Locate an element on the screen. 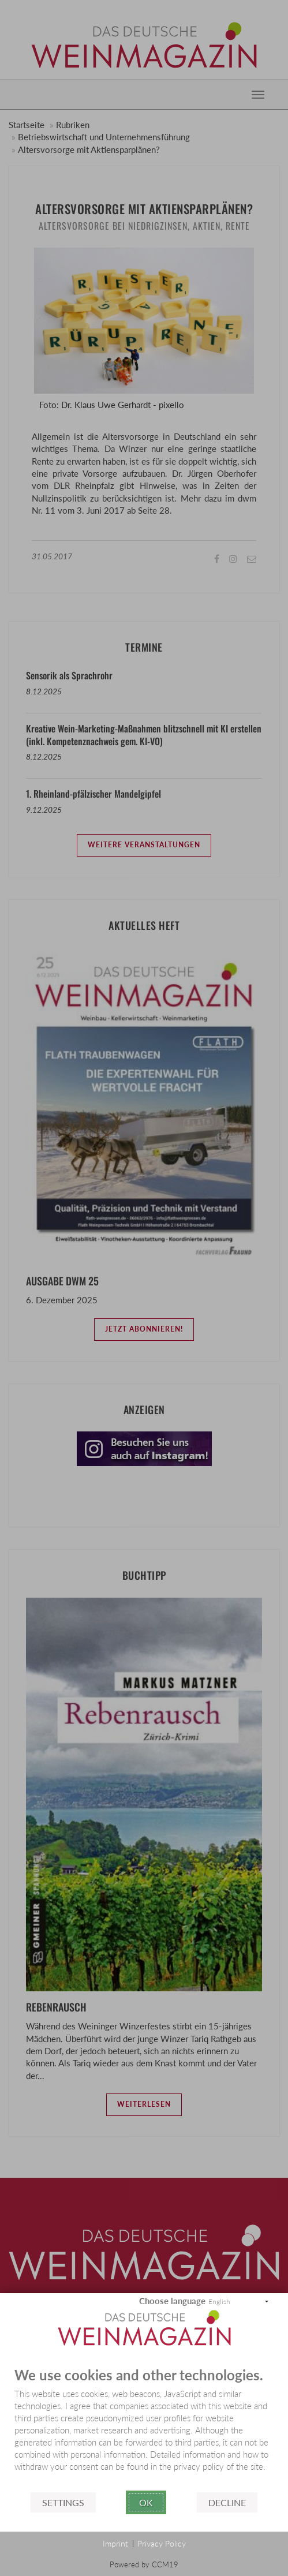 This screenshot has height=2576, width=288. Choose language is located at coordinates (172, 2300).